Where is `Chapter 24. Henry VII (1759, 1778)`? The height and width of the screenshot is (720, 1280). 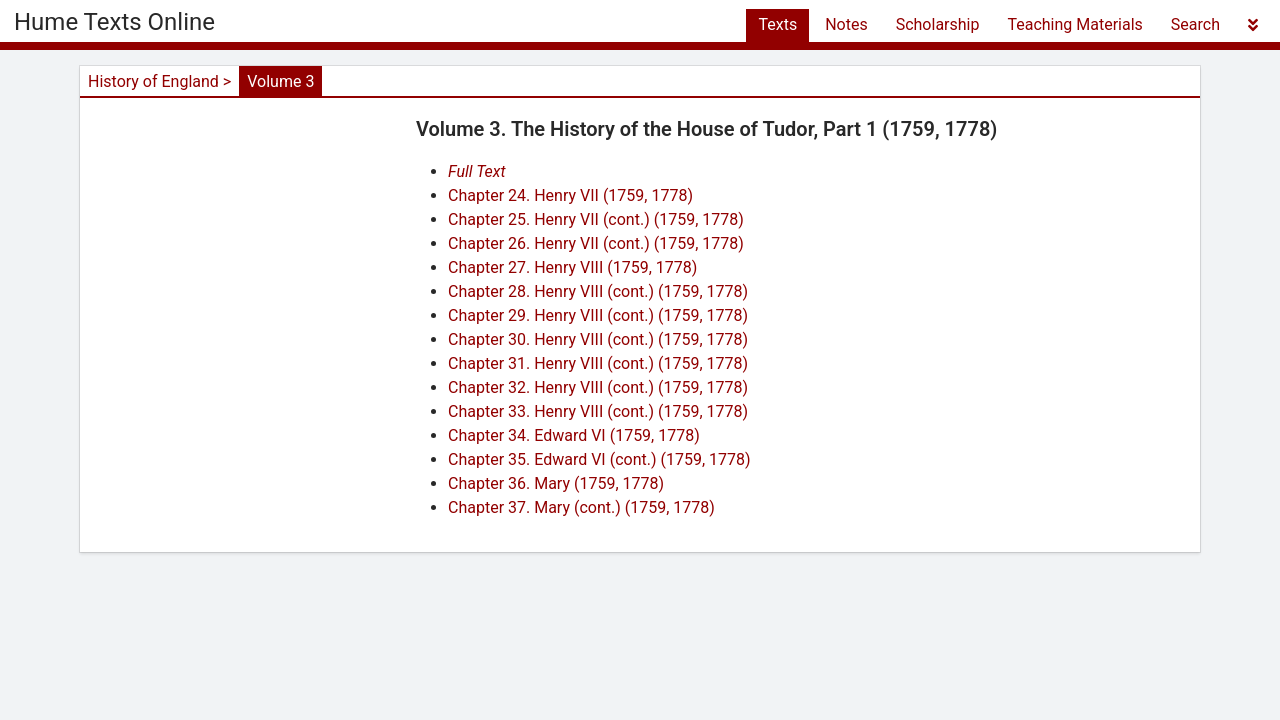
Chapter 24. Henry VII (1759, 1778) is located at coordinates (570, 195).